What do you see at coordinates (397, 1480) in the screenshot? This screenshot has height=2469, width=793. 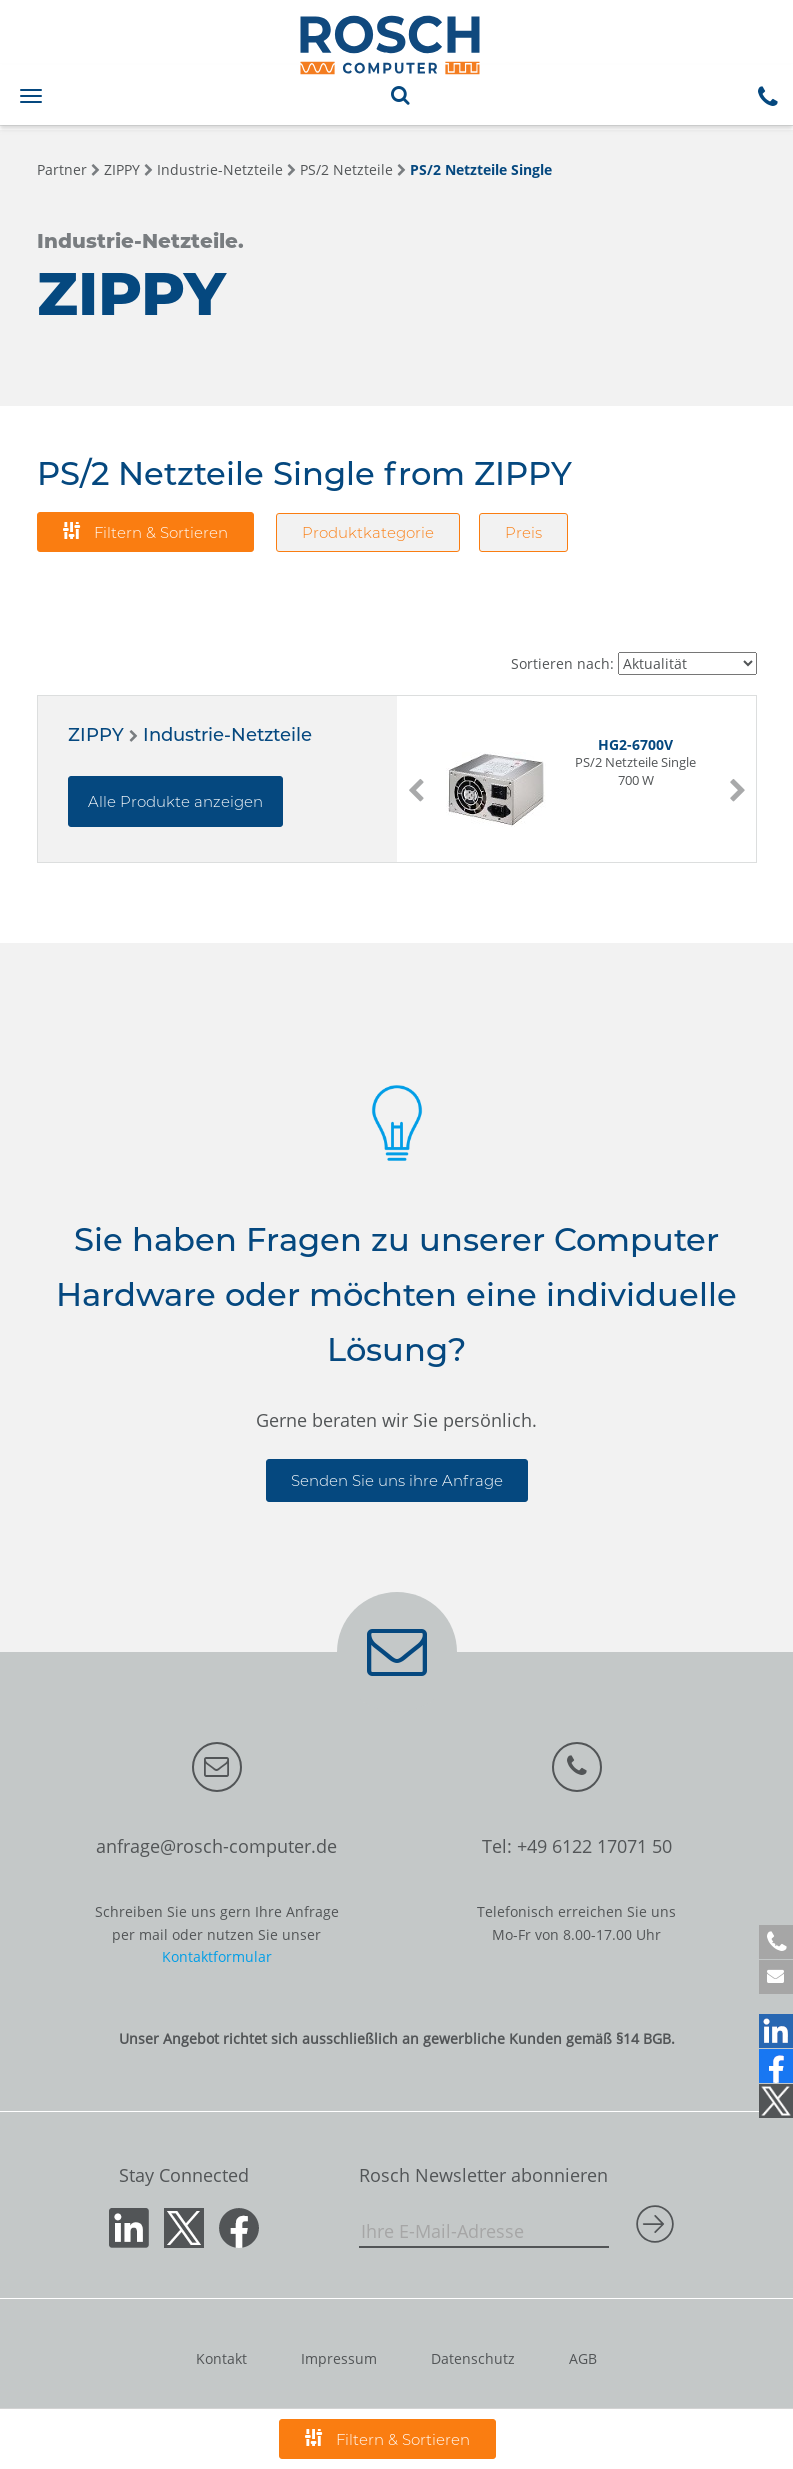 I see `Senden Sie uns ihre Anfrage` at bounding box center [397, 1480].